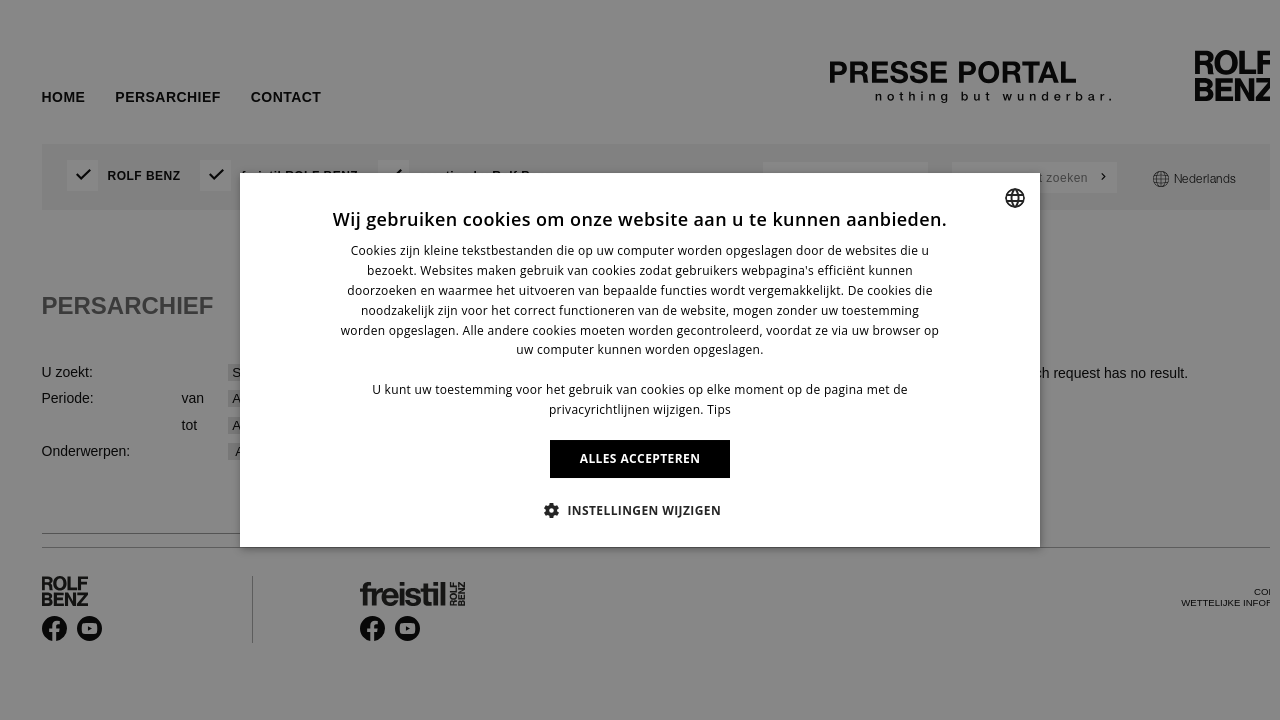 The height and width of the screenshot is (720, 1280). What do you see at coordinates (719, 409) in the screenshot?
I see `Tips [Information, opens a new window]` at bounding box center [719, 409].